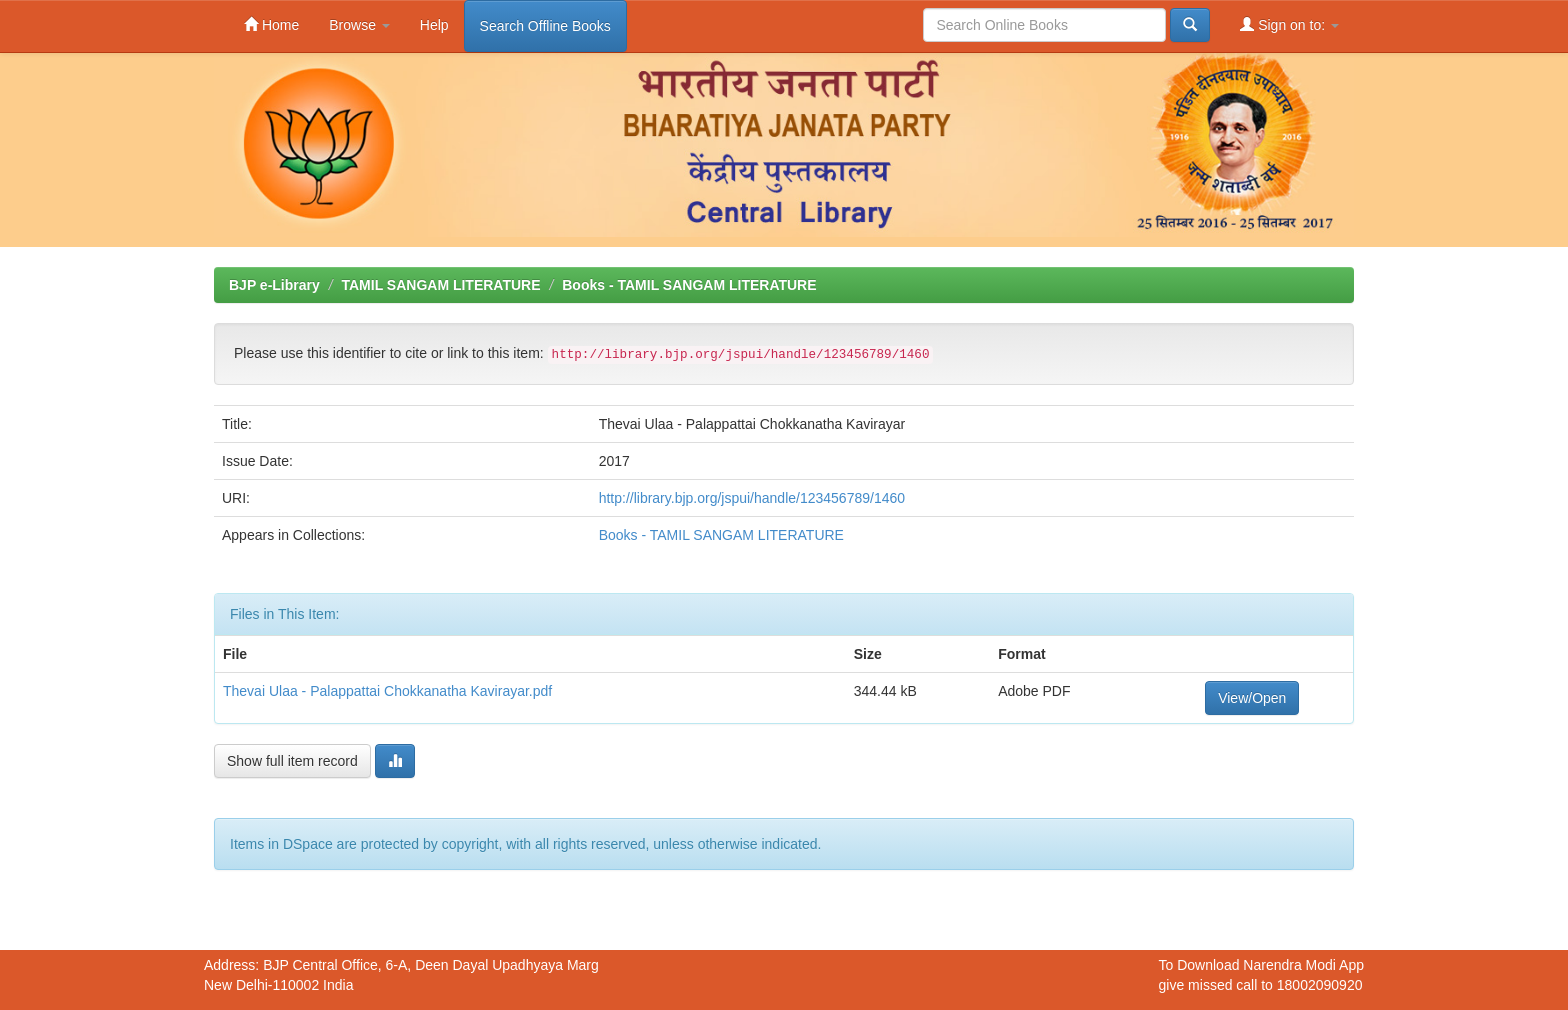 The image size is (1568, 1010). What do you see at coordinates (434, 25) in the screenshot?
I see `Help` at bounding box center [434, 25].